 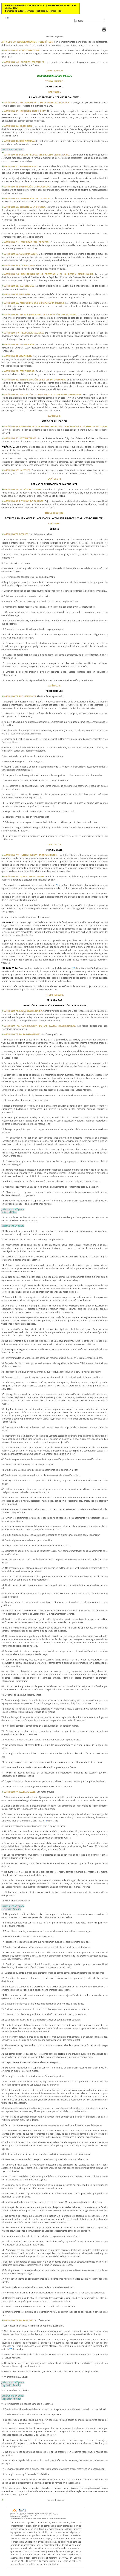 I want to click on ARTÍCULO 65. ÁMBITO DE APLICACIÓN DEL CÓDIGO DISCIPLINARIO PARA LAS FUERZAS MILITARES., so click(x=56, y=426).